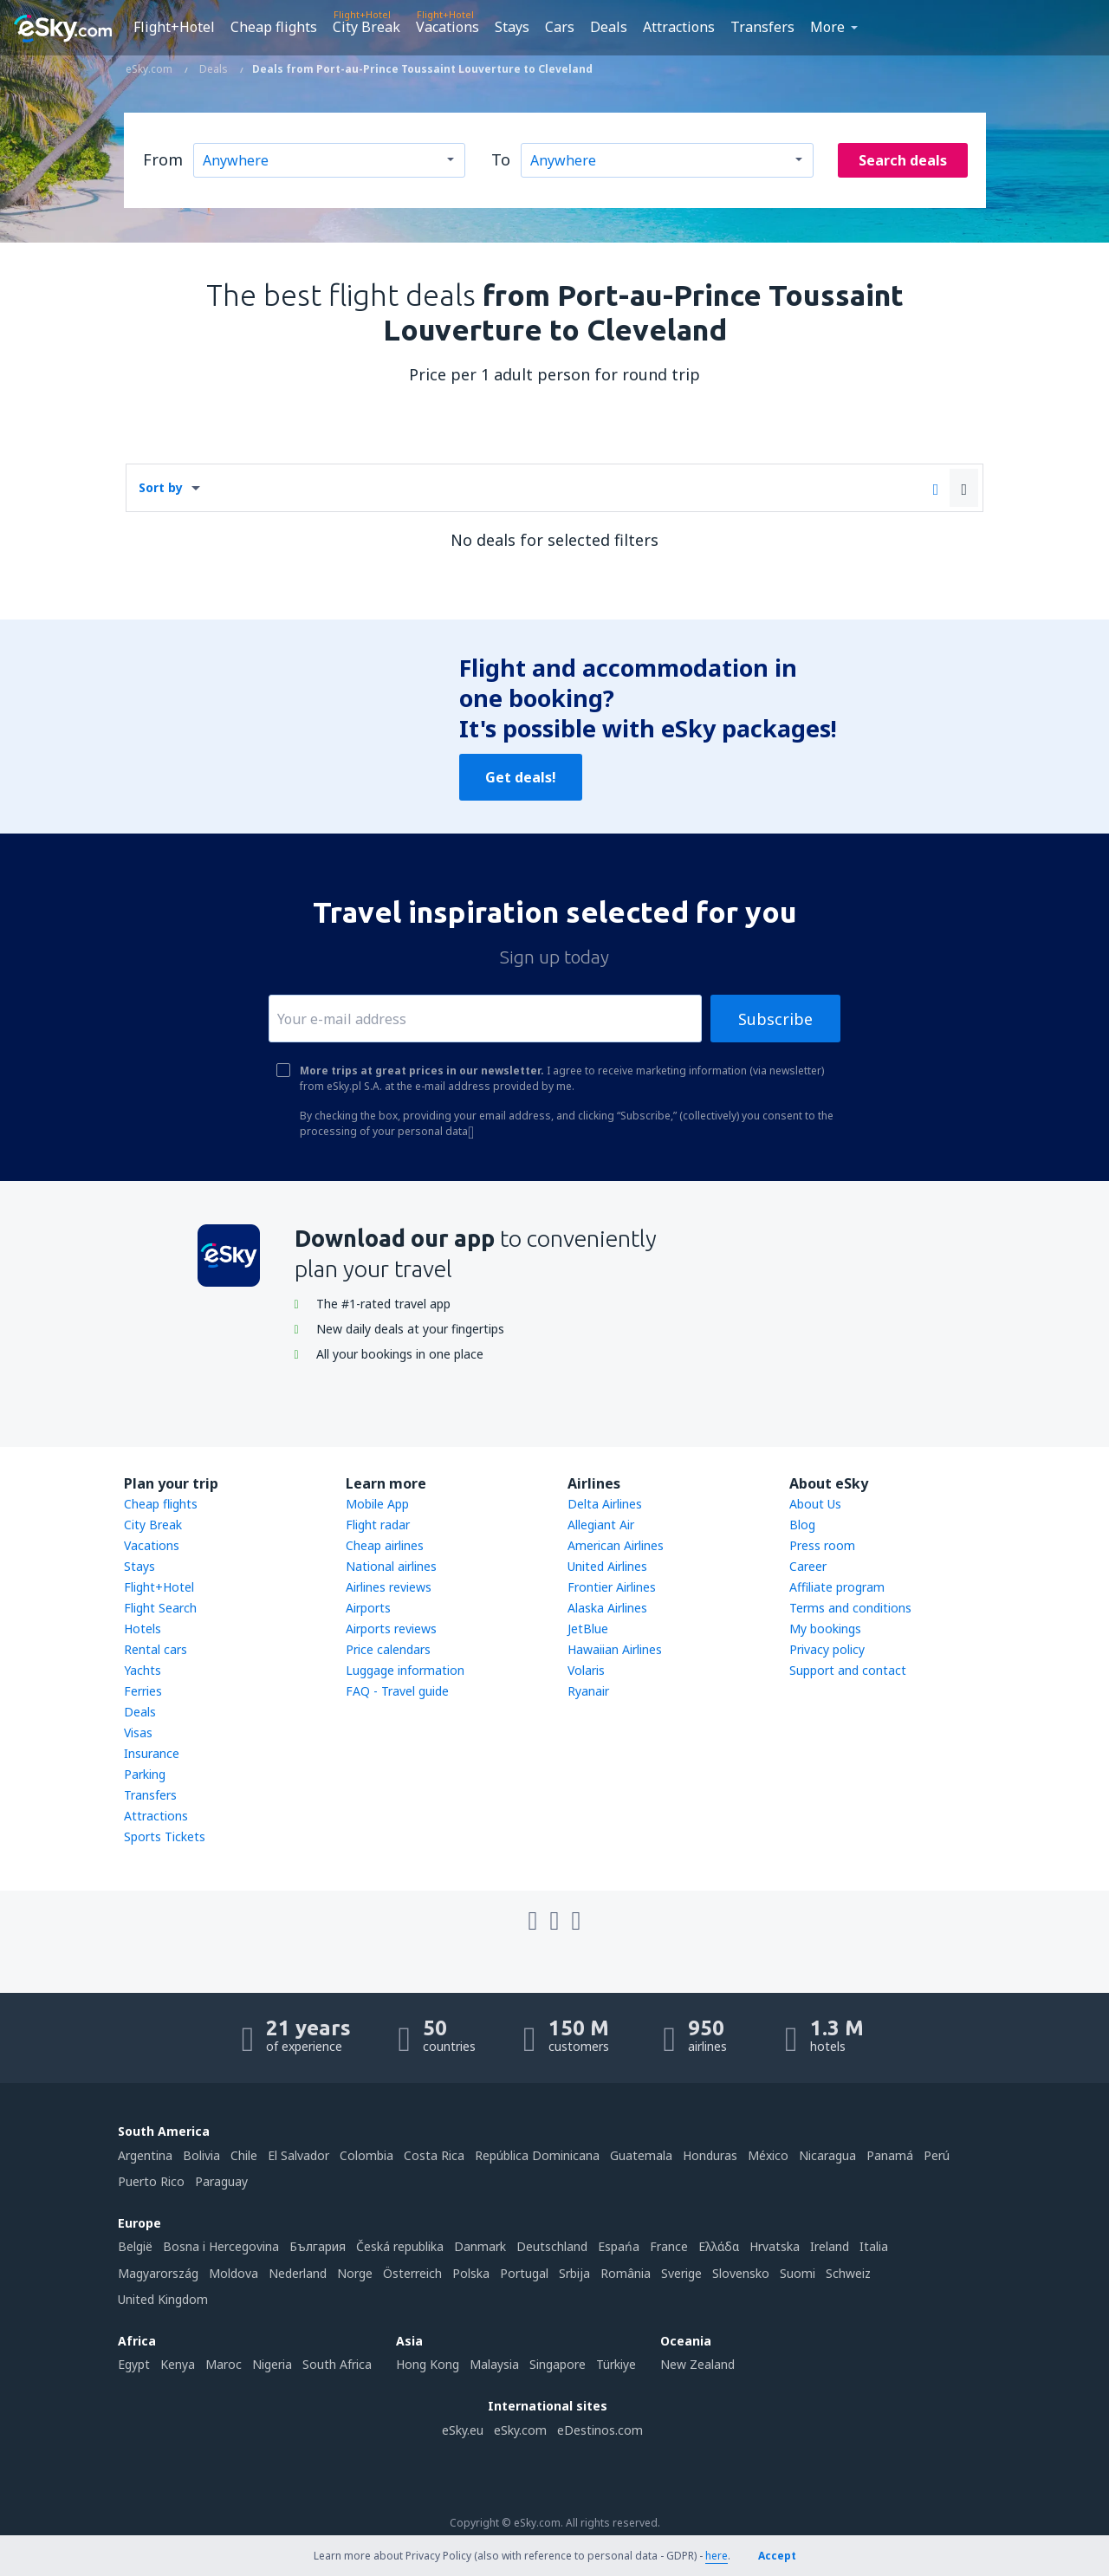 The width and height of the screenshot is (1109, 2576). Describe the element at coordinates (524, 2273) in the screenshot. I see `Portugal` at that location.